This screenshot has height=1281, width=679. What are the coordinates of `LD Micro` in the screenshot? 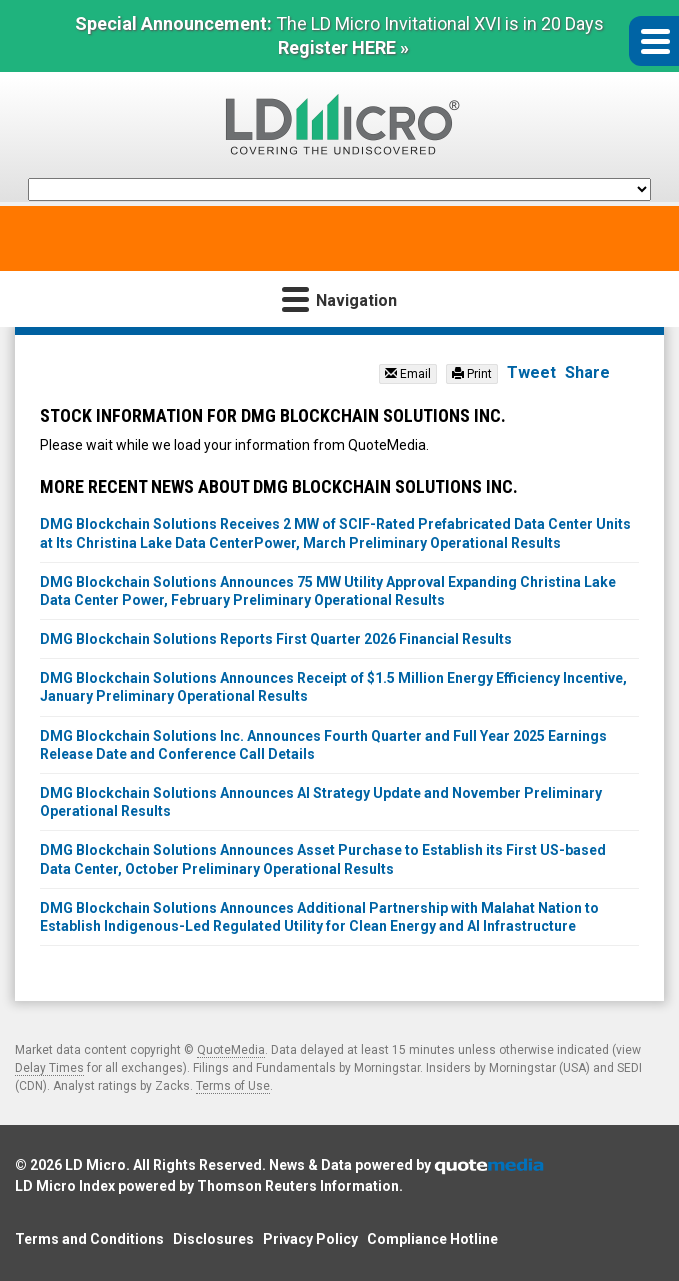 It's located at (95, 1165).